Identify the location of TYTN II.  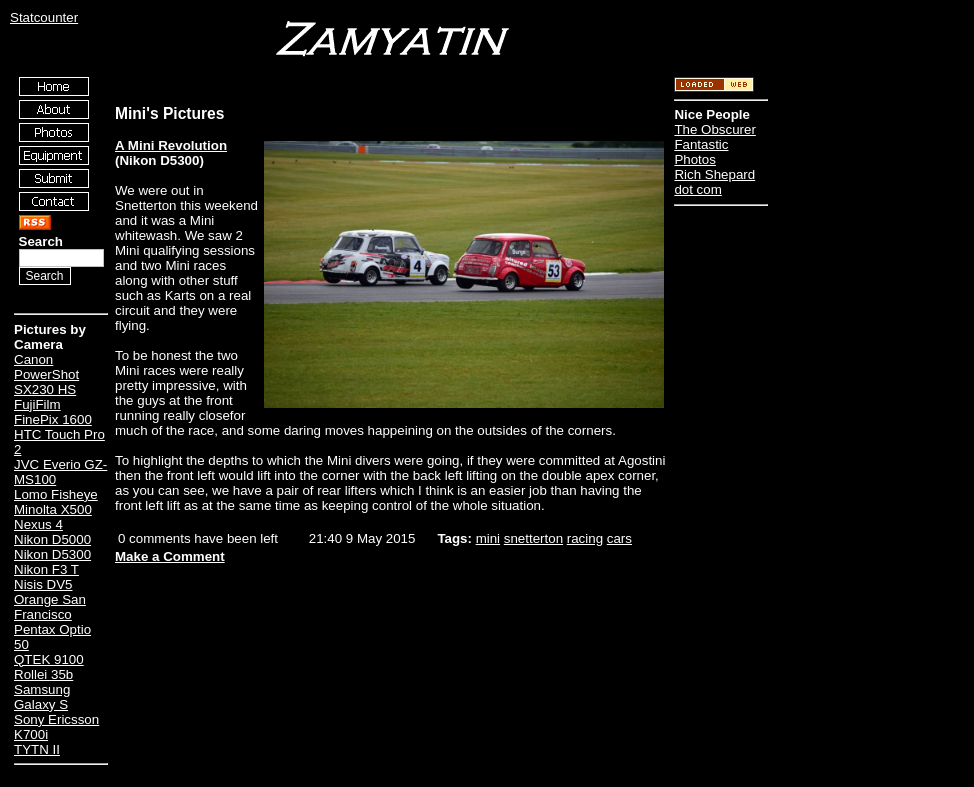
(37, 749).